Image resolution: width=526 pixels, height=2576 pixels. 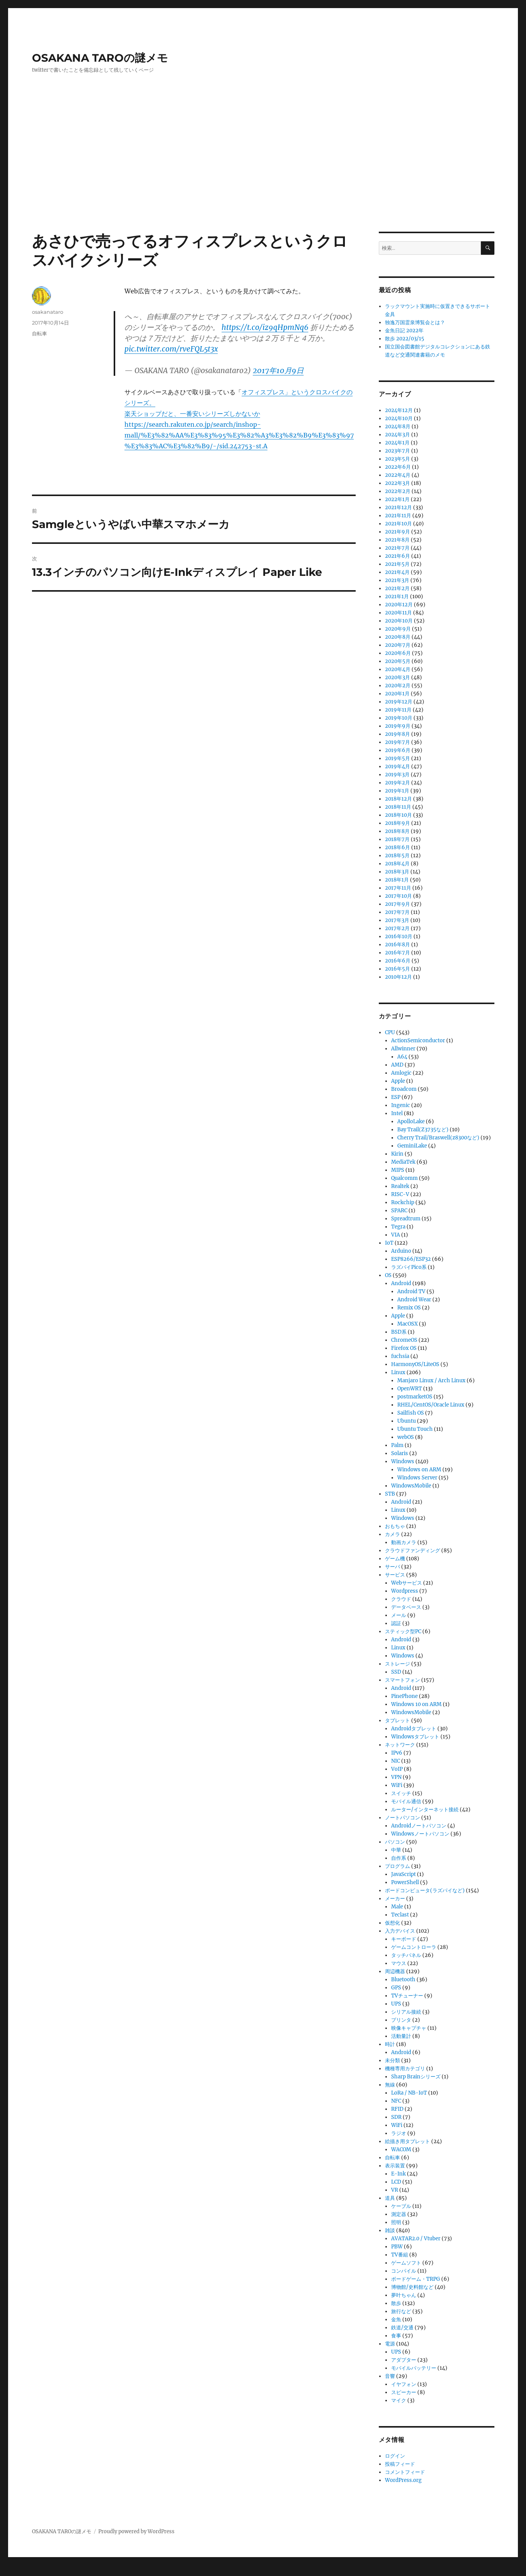 What do you see at coordinates (400, 1914) in the screenshot?
I see `Teclast` at bounding box center [400, 1914].